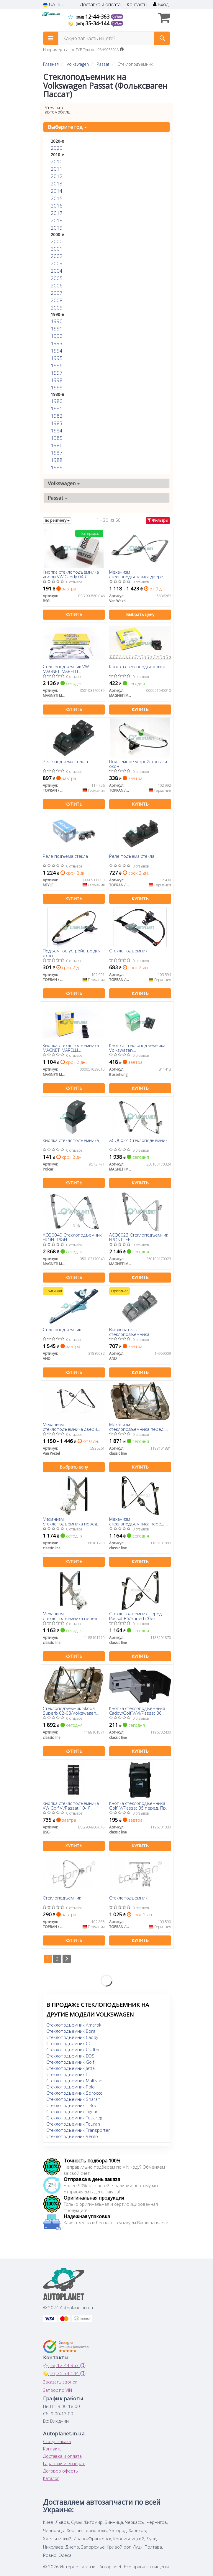 The height and width of the screenshot is (2576, 213). Describe the element at coordinates (57, 220) in the screenshot. I see `2018` at that location.